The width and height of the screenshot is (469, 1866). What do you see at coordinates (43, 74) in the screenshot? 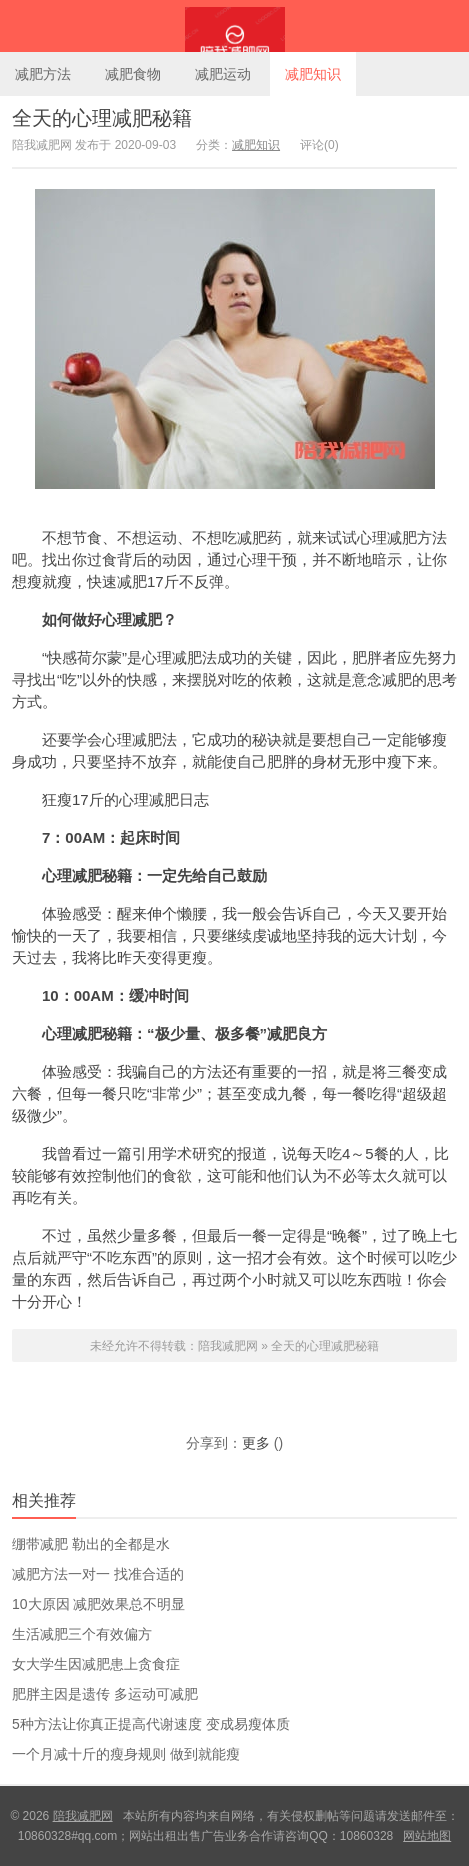
I see `减肥方法` at bounding box center [43, 74].